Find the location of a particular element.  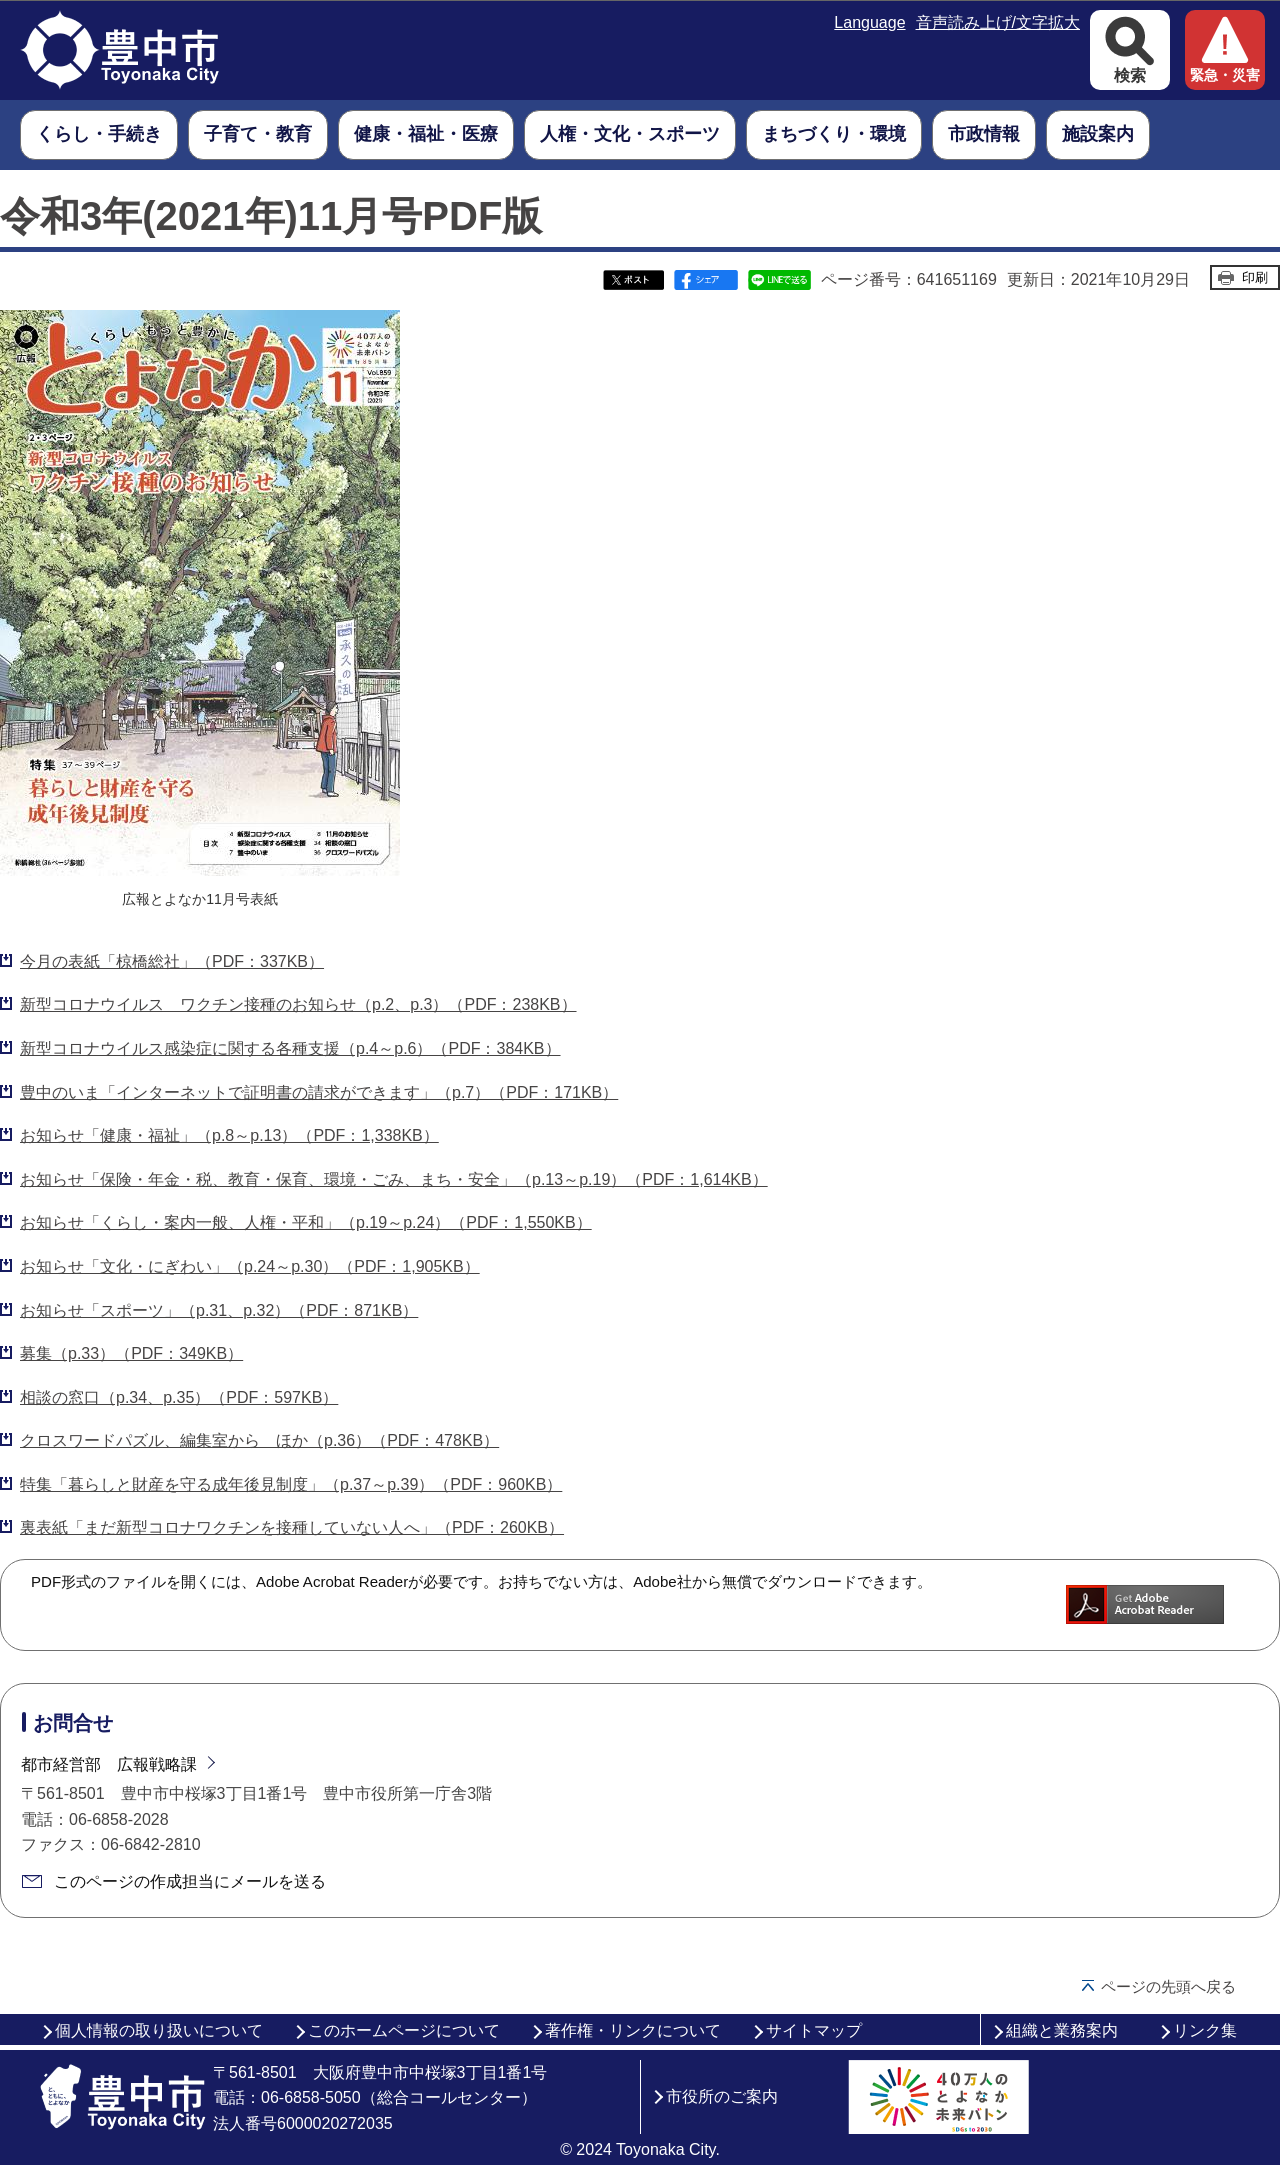

サイトマップ is located at coordinates (814, 2030).